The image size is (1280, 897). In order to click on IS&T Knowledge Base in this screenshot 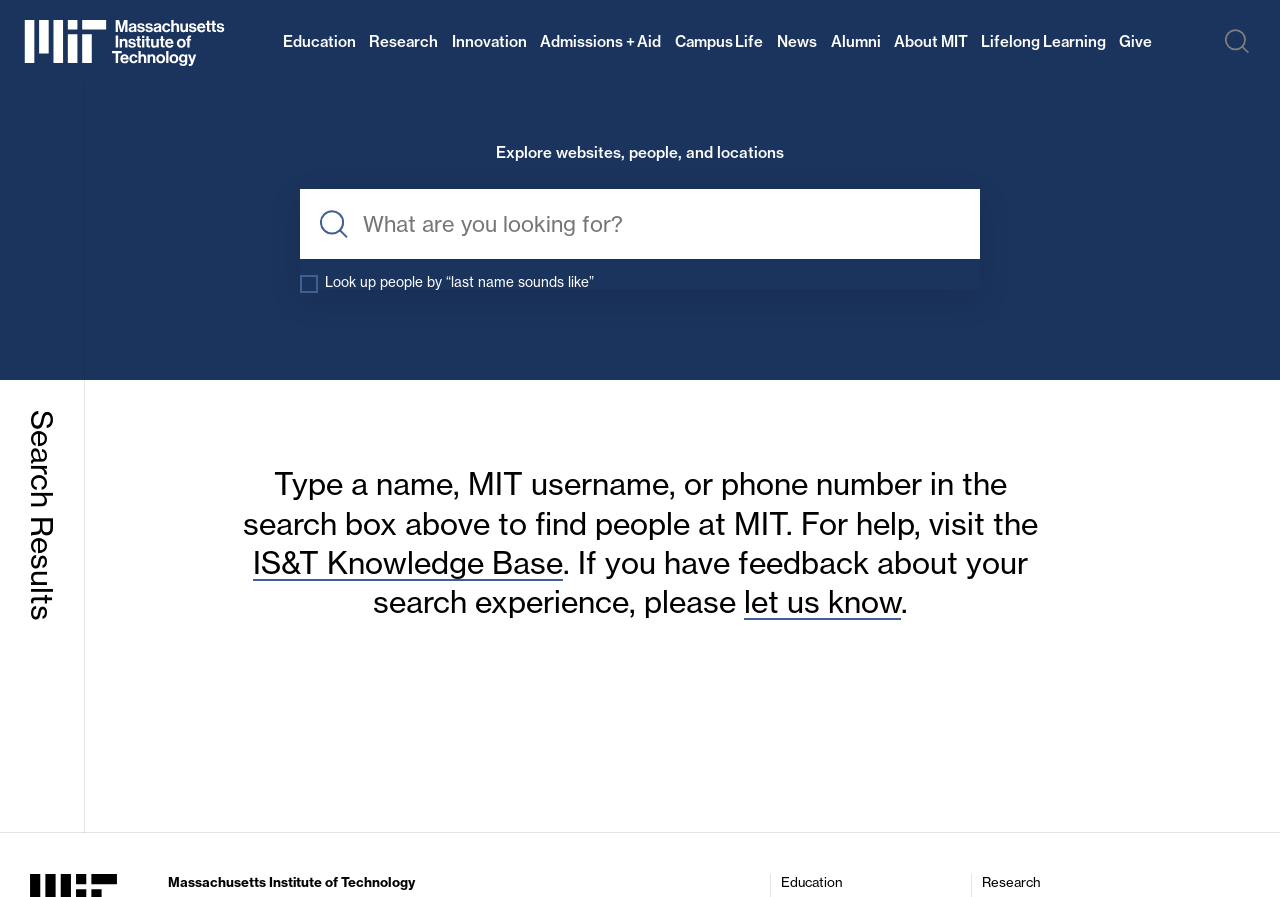, I will do `click(408, 564)`.